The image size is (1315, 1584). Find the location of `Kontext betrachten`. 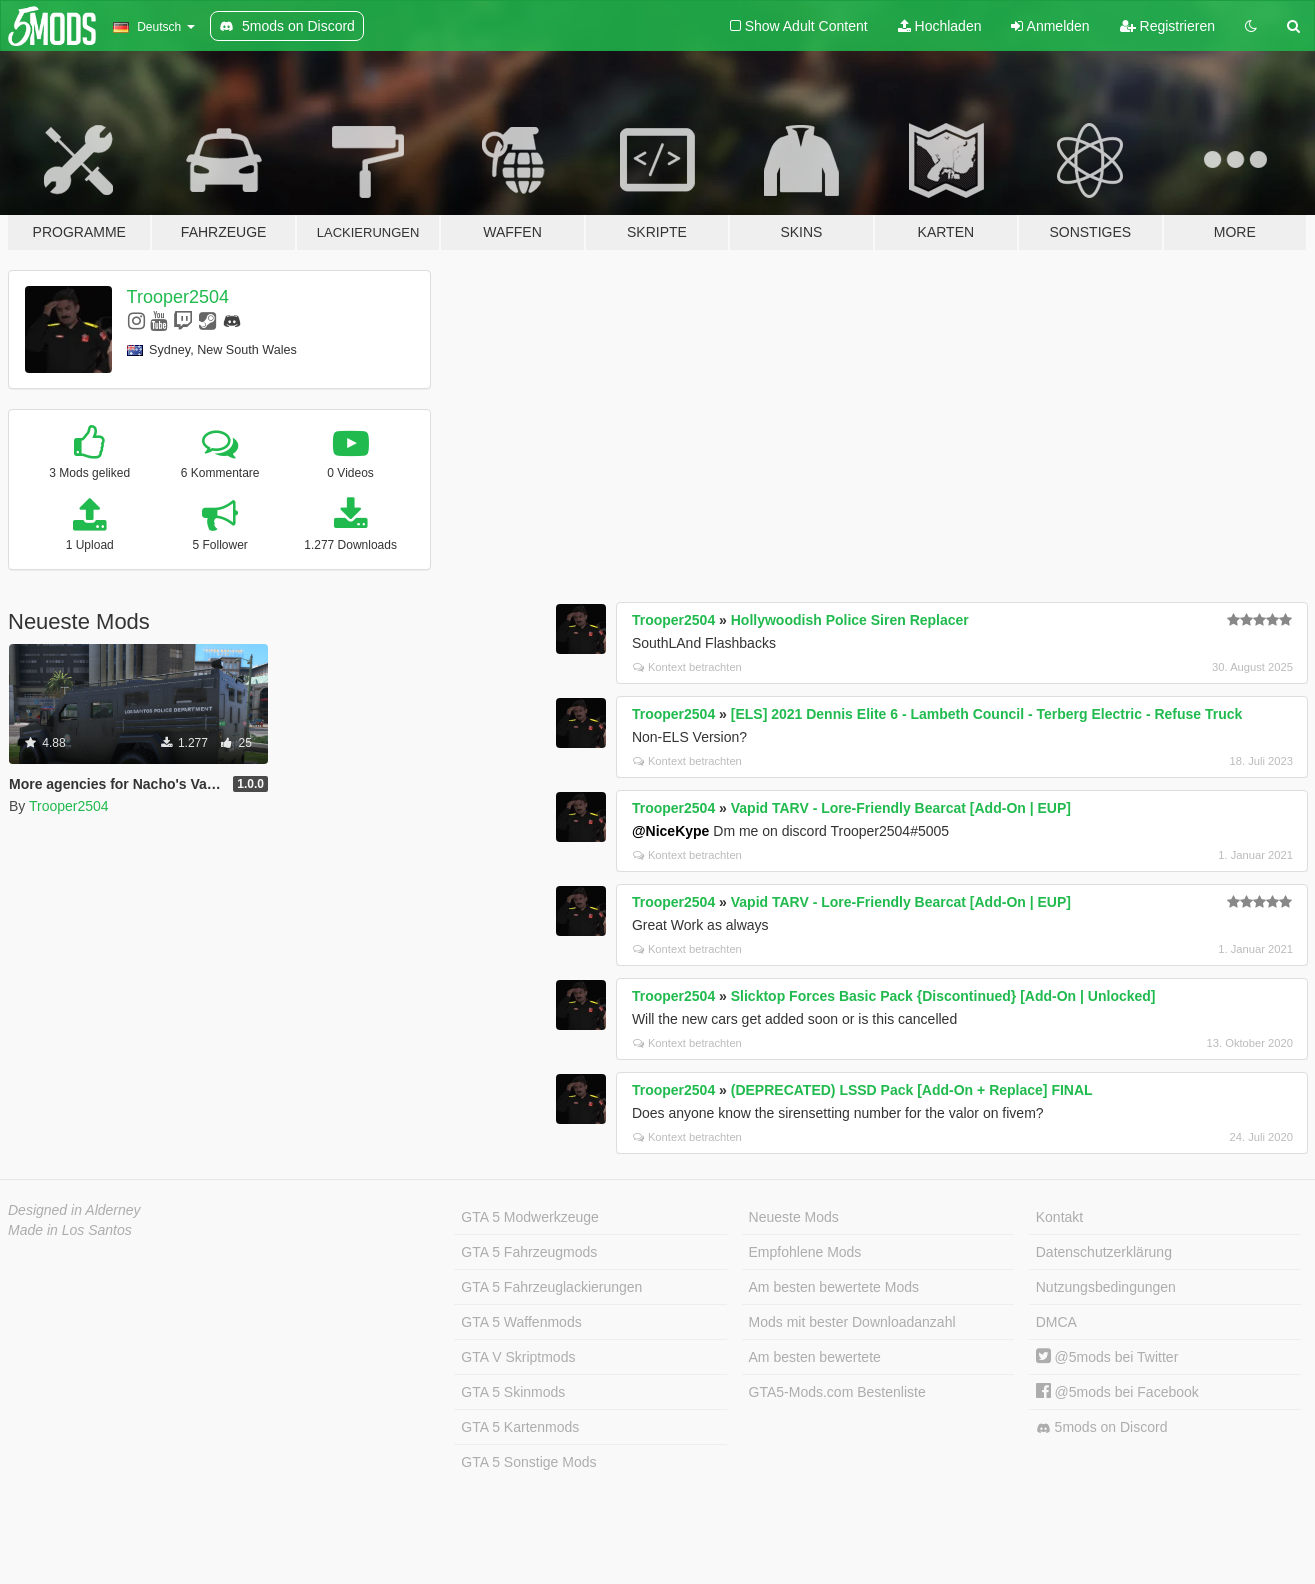

Kontext betrachten is located at coordinates (687, 667).